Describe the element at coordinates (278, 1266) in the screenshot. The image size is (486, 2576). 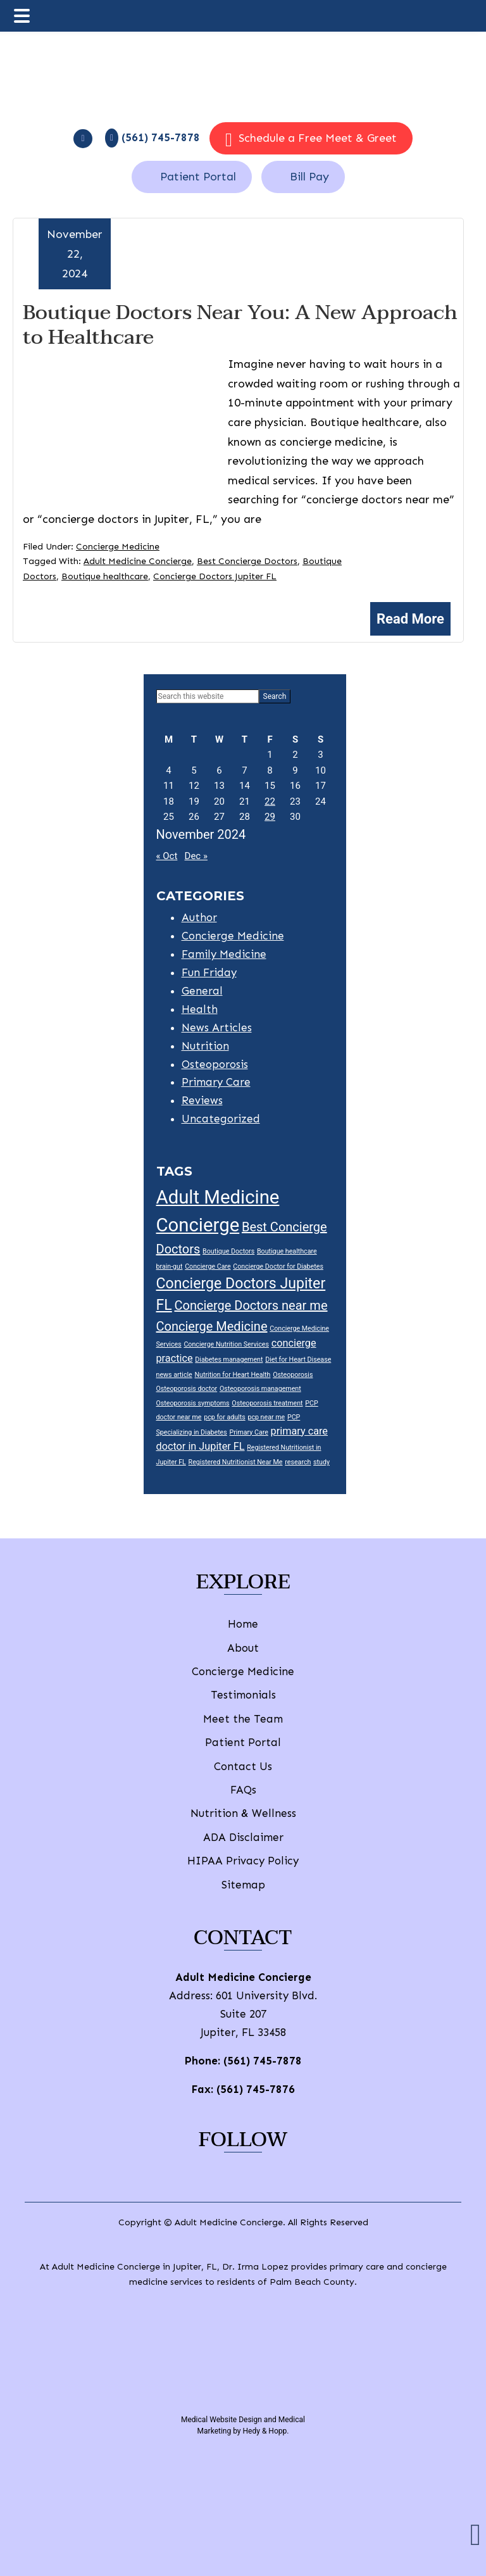
I see `Concierge Doctor for Diabetes [Concierge Doctor for Diabetes (1 item)]` at that location.